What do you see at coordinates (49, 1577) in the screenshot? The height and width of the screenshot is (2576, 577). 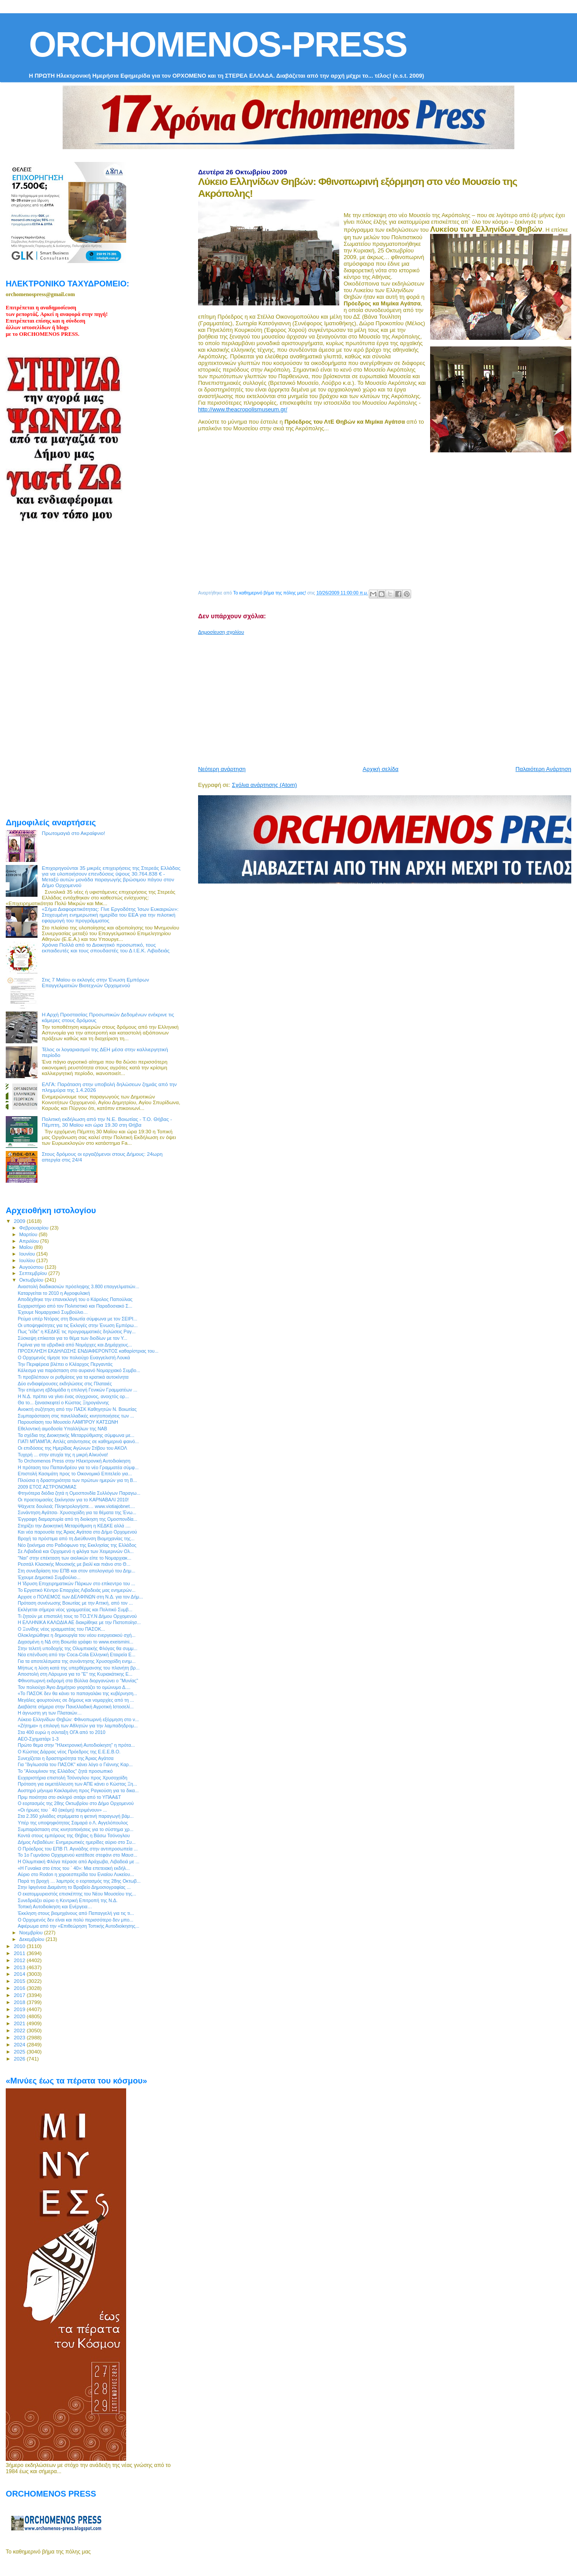 I see `Έχουμε Δημοτικό Συμβούλιο...` at bounding box center [49, 1577].